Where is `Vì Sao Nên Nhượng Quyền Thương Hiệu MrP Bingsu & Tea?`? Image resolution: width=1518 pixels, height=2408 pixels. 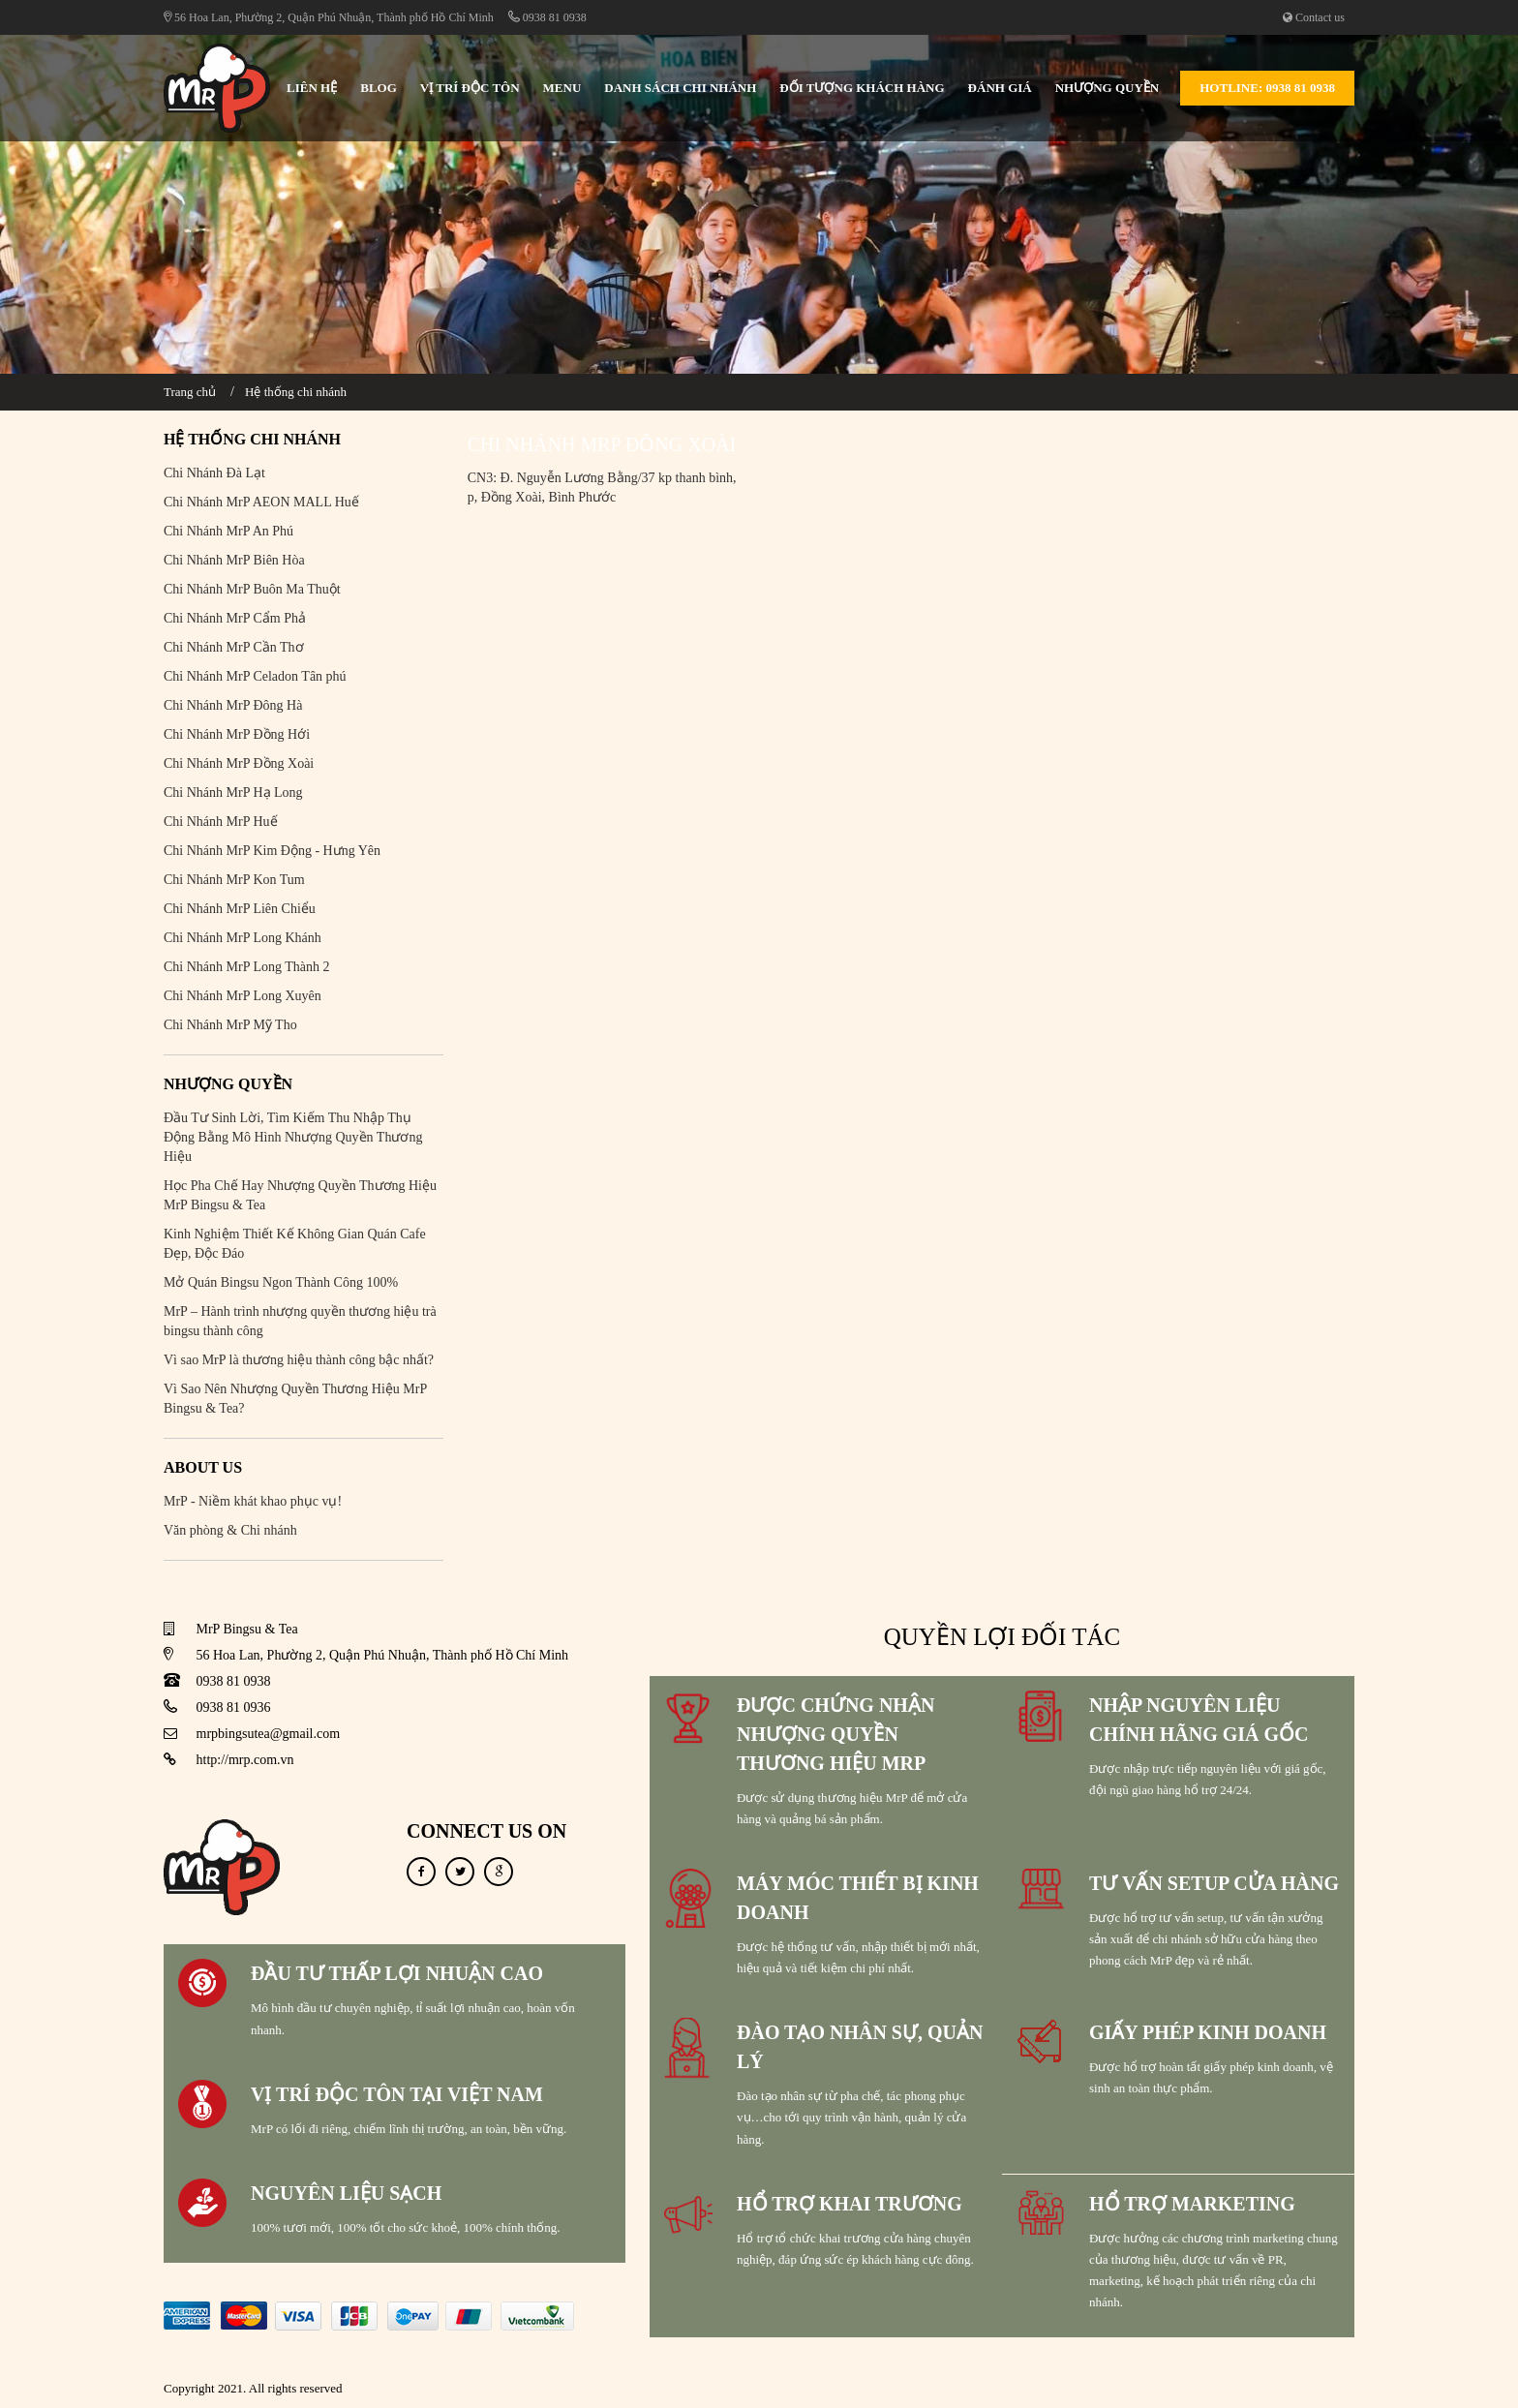
Vì Sao Nên Nhượng Quyền Thương Hiệu MrP Bingsu & Tea? is located at coordinates (295, 1399).